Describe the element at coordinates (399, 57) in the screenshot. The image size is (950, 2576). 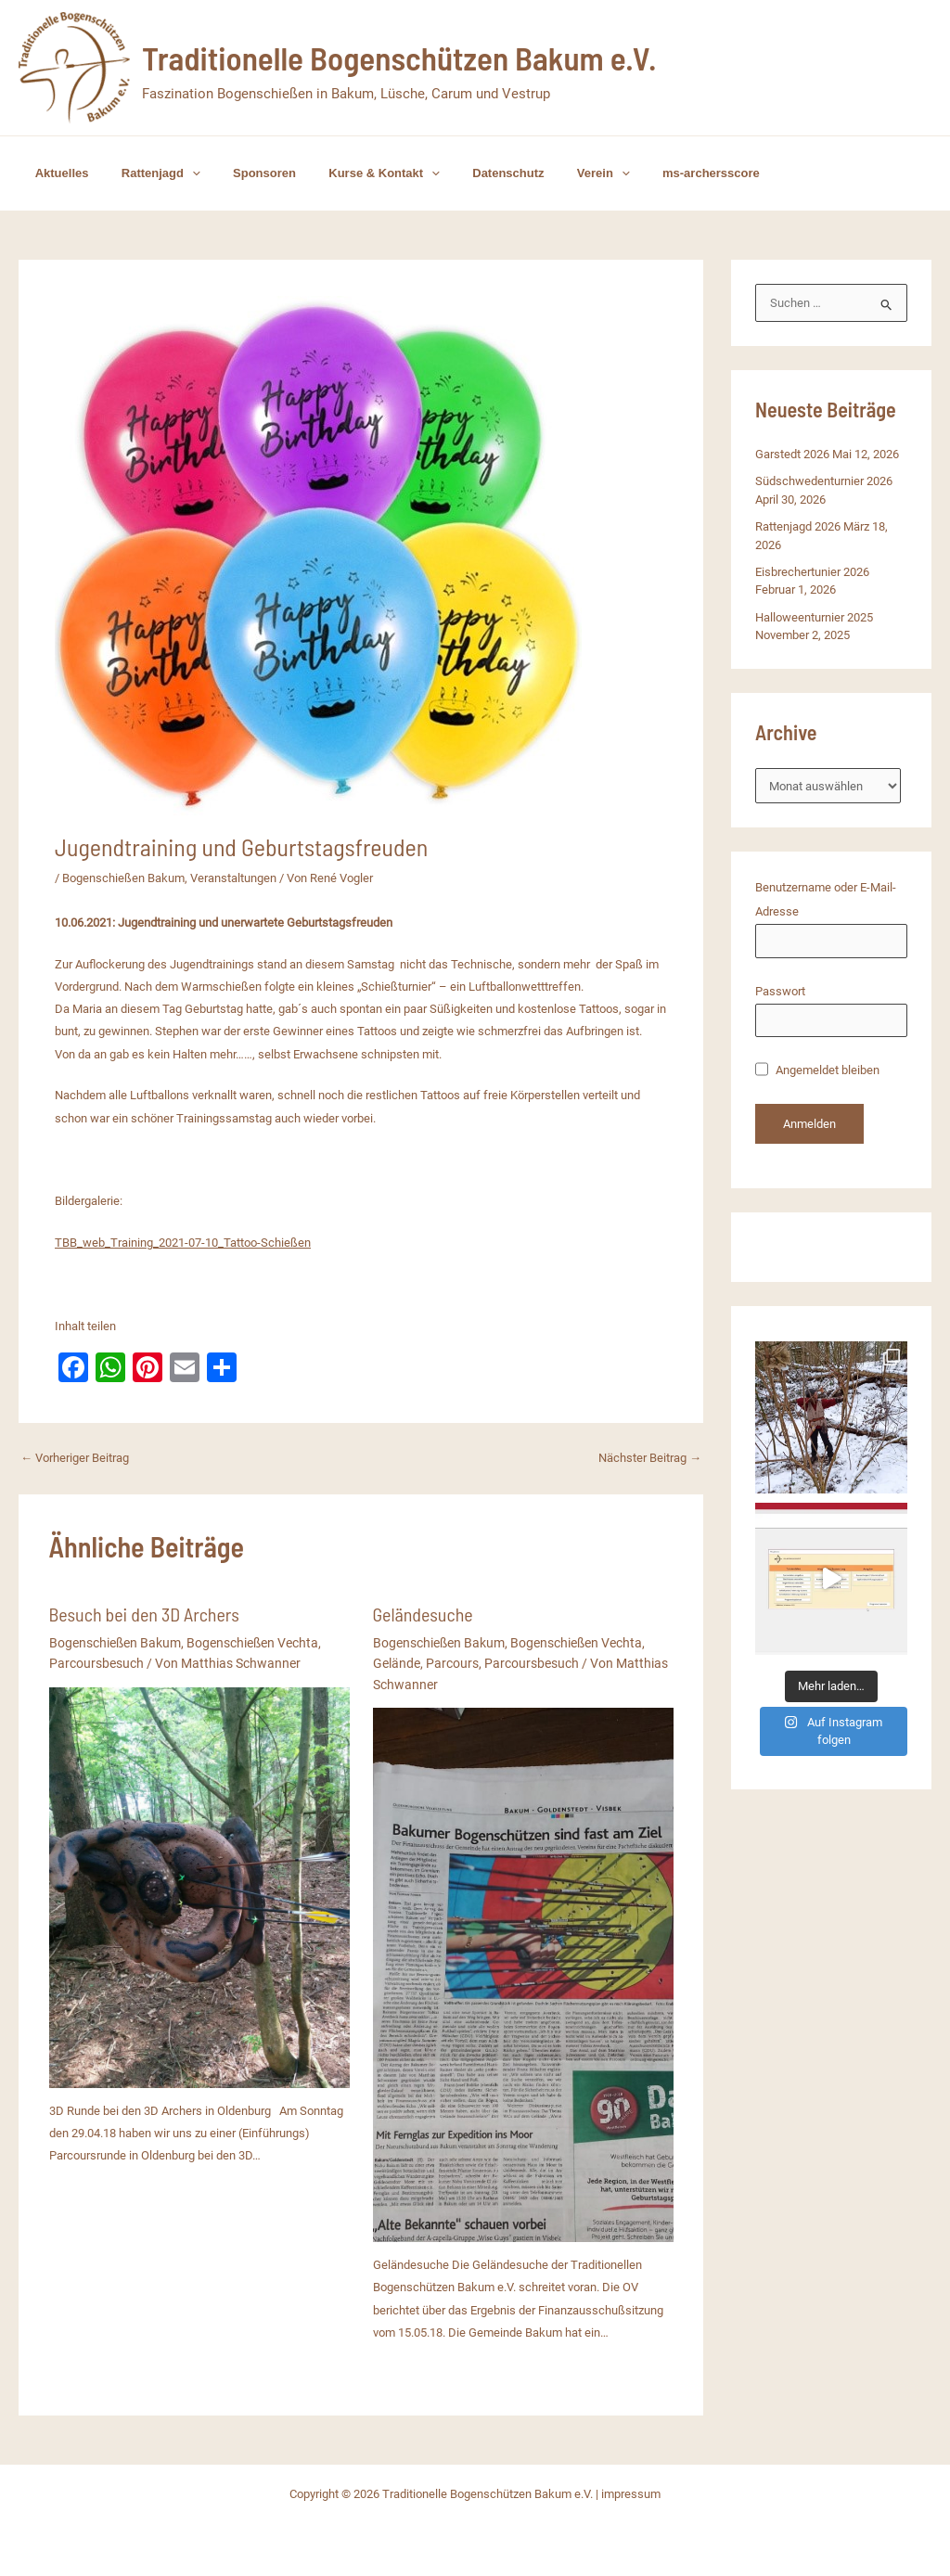
I see `Traditionelle Bogenschützen Bakum e.V.` at that location.